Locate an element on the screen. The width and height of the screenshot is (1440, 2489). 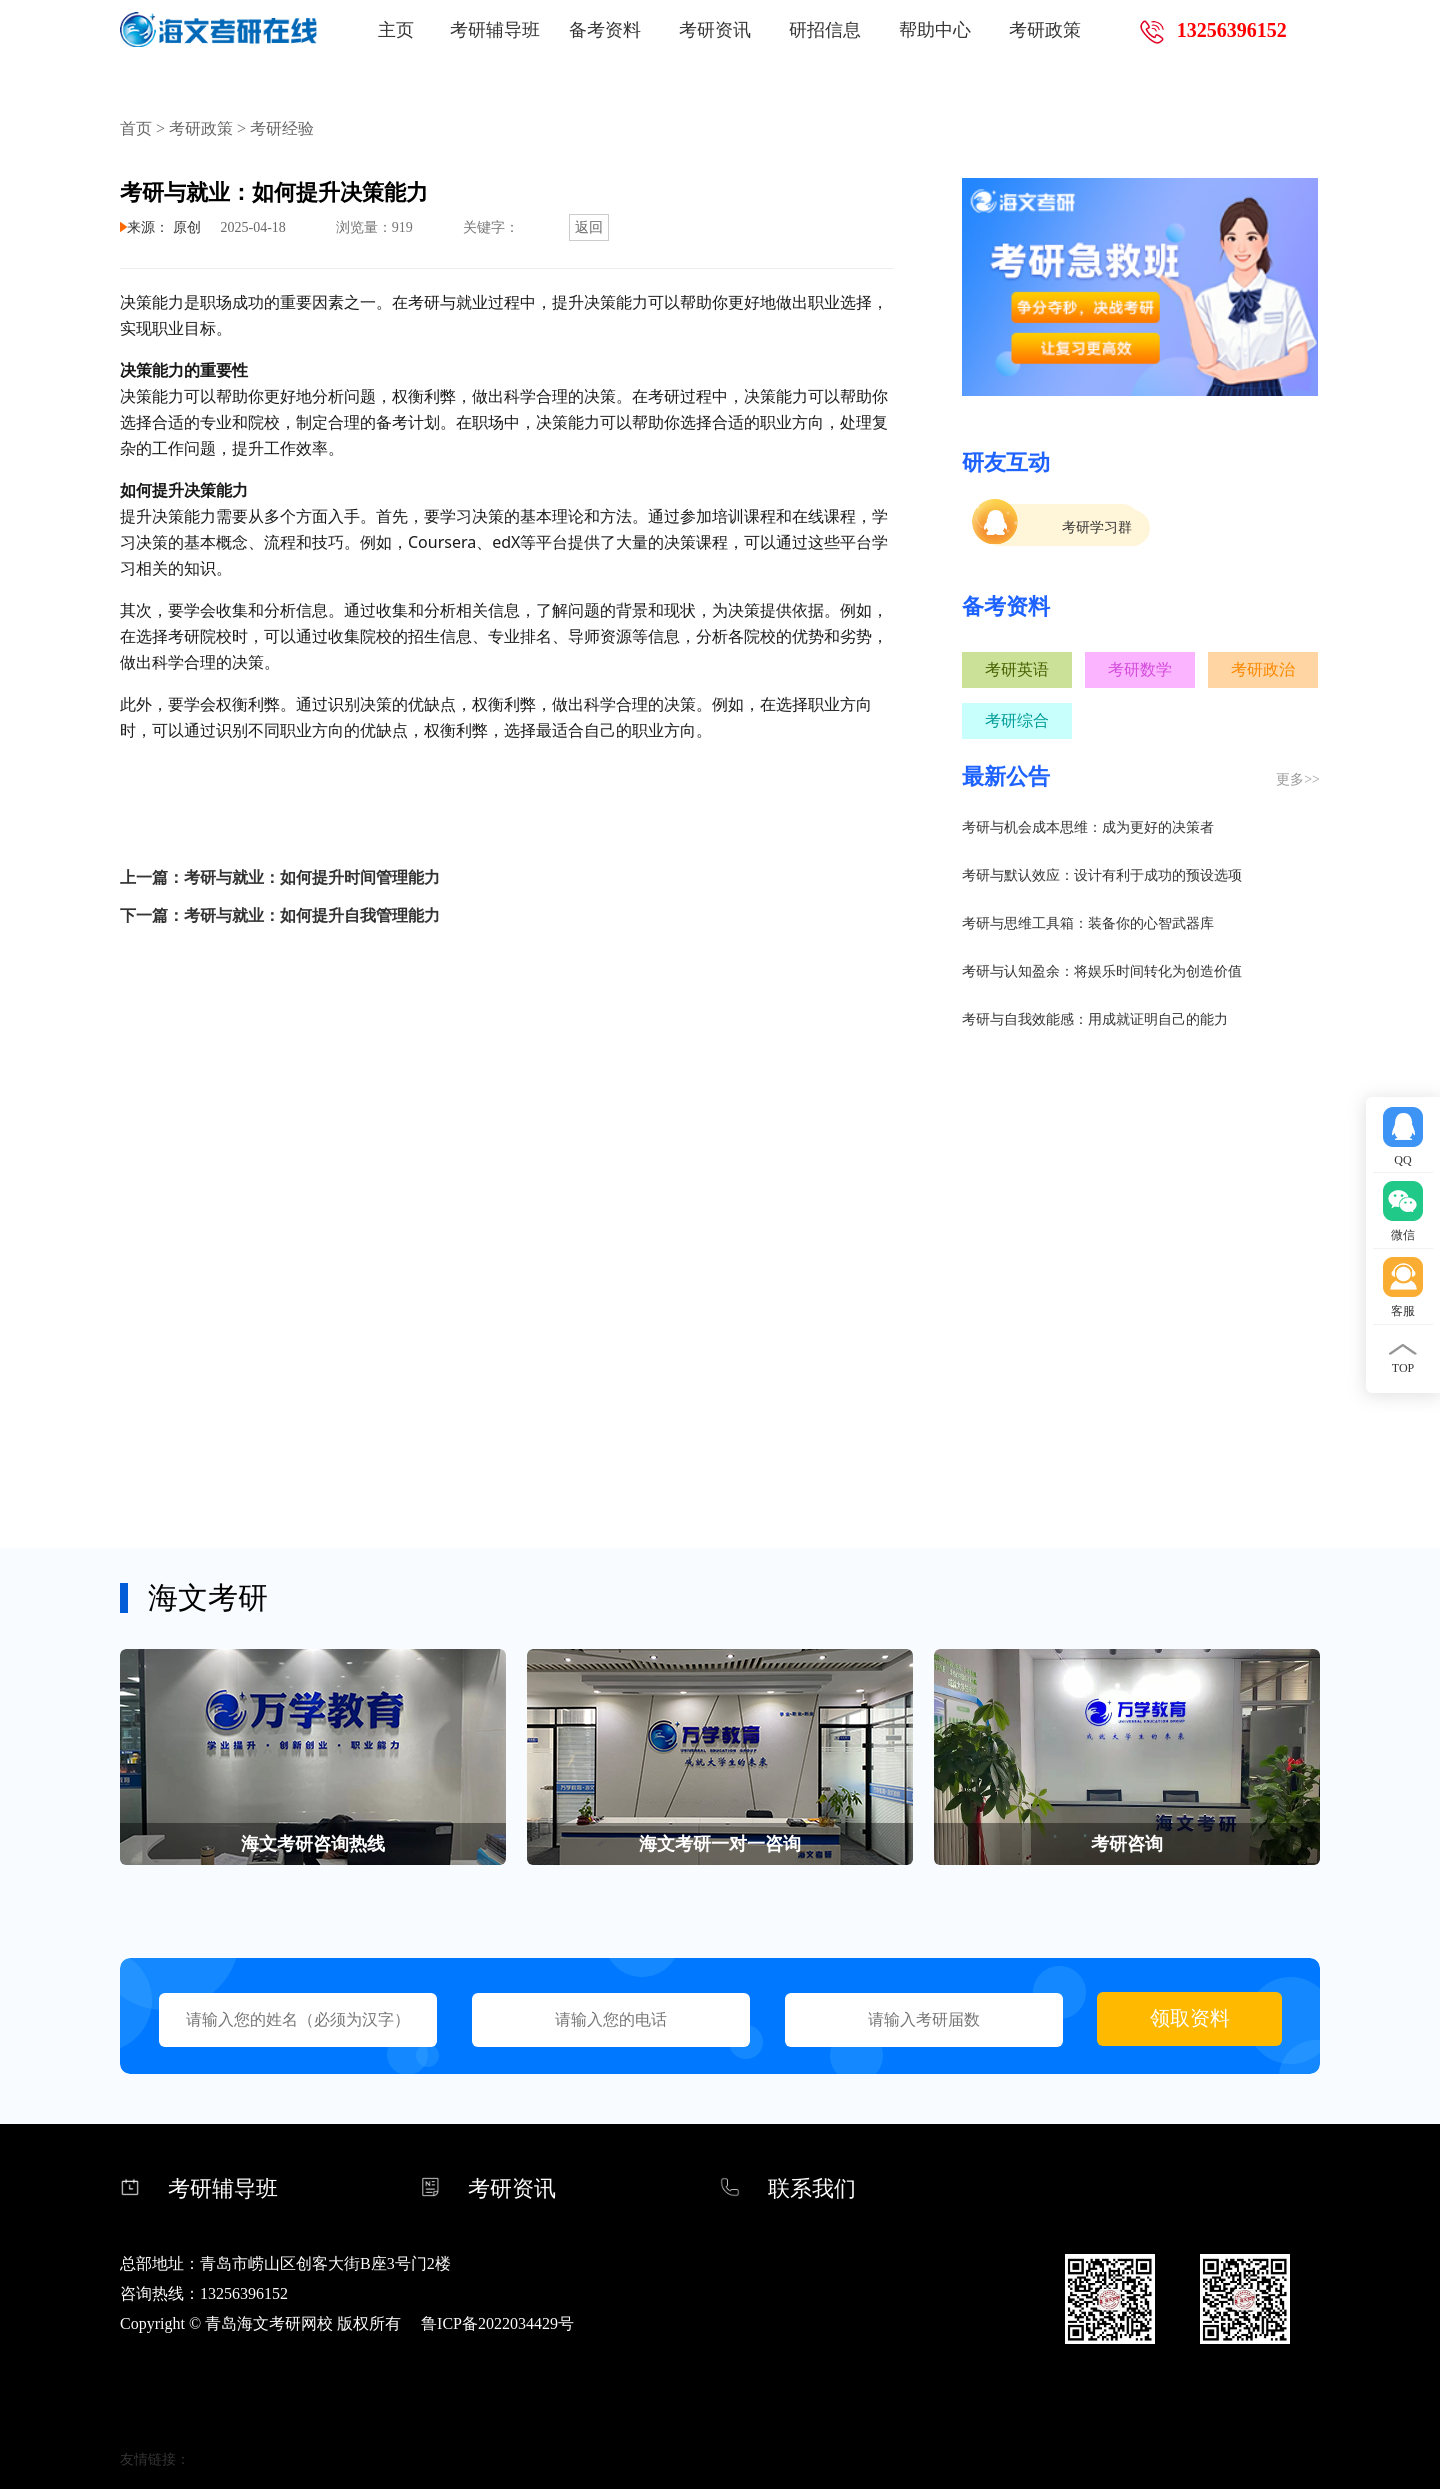
考研与就业：如何提升时间管理能力 is located at coordinates (312, 877).